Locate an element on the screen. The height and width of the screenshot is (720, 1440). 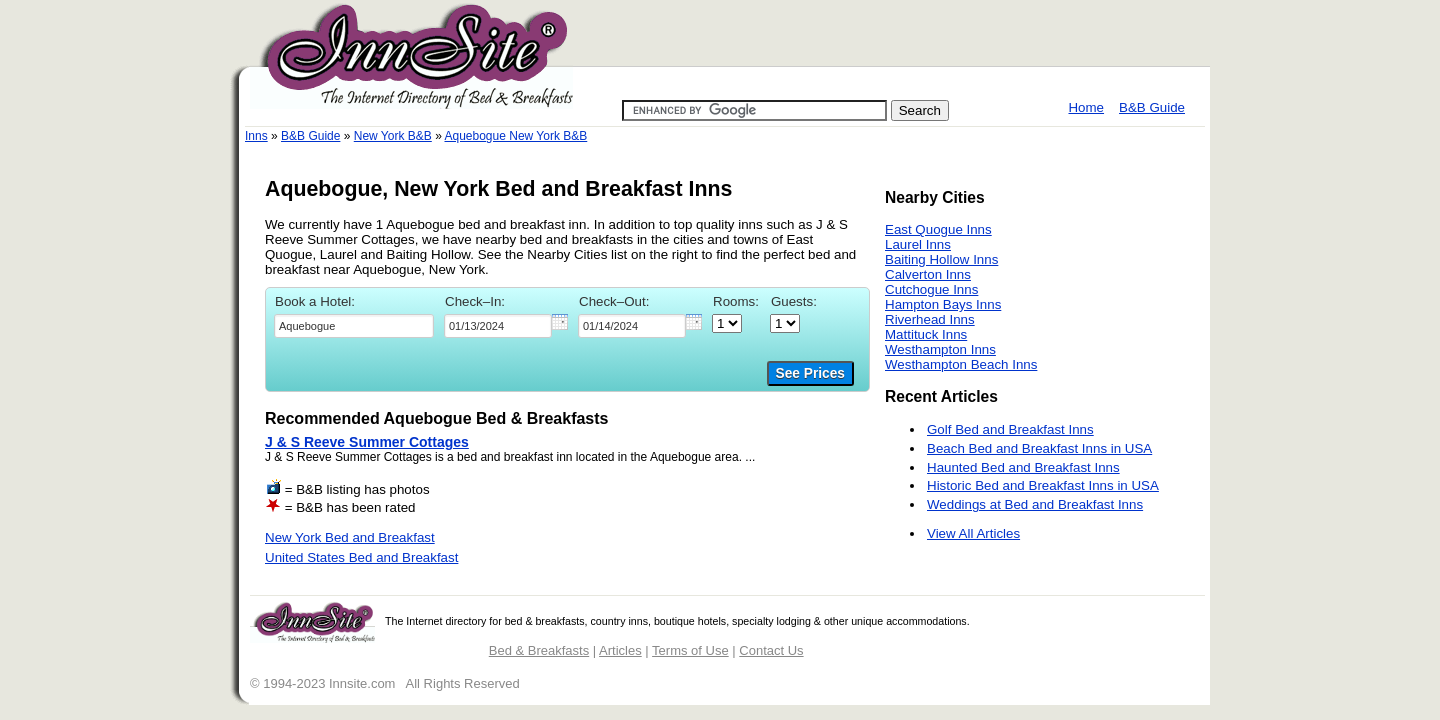
Aquebogue New York B&B is located at coordinates (515, 136).